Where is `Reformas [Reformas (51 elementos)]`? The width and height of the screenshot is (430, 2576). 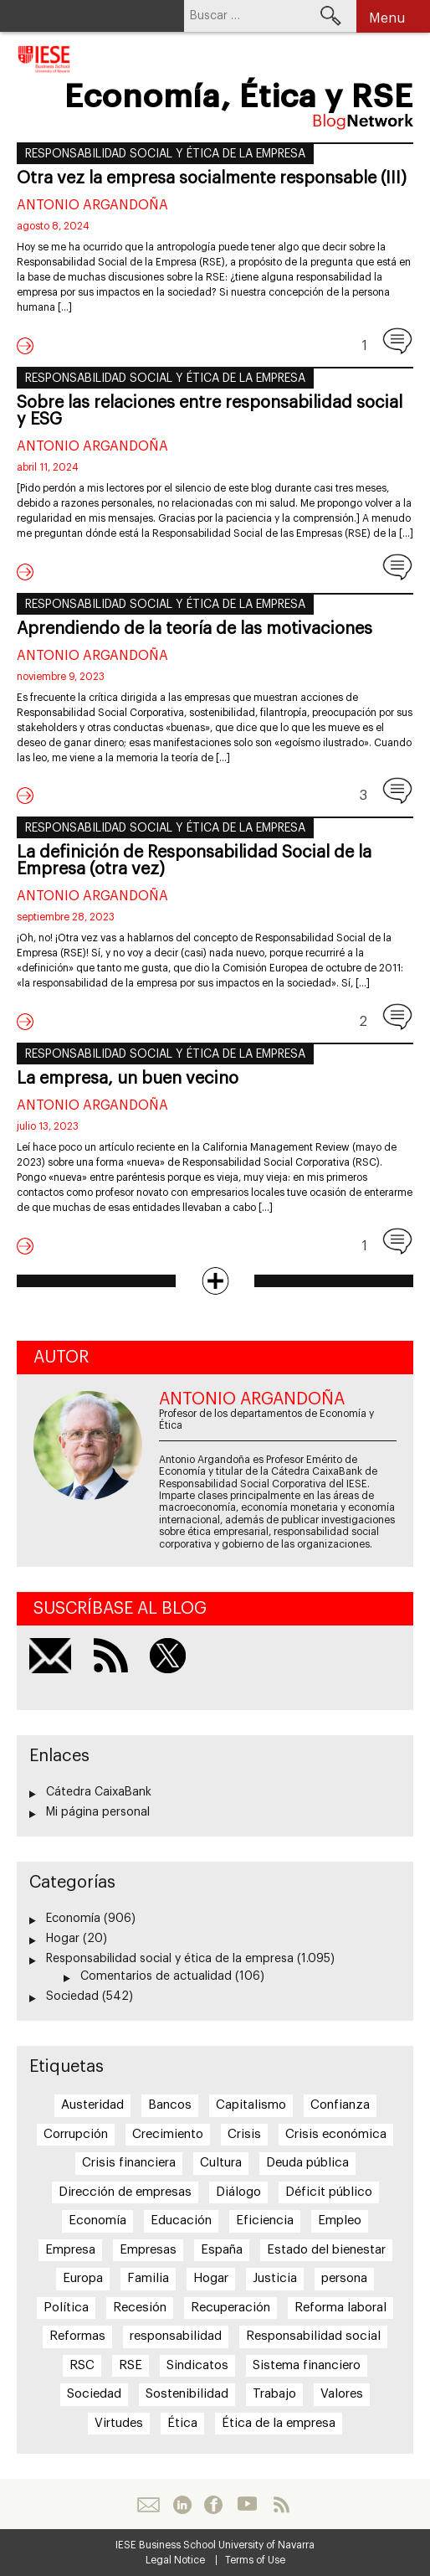 Reformas [Reformas (51 elementos)] is located at coordinates (77, 2336).